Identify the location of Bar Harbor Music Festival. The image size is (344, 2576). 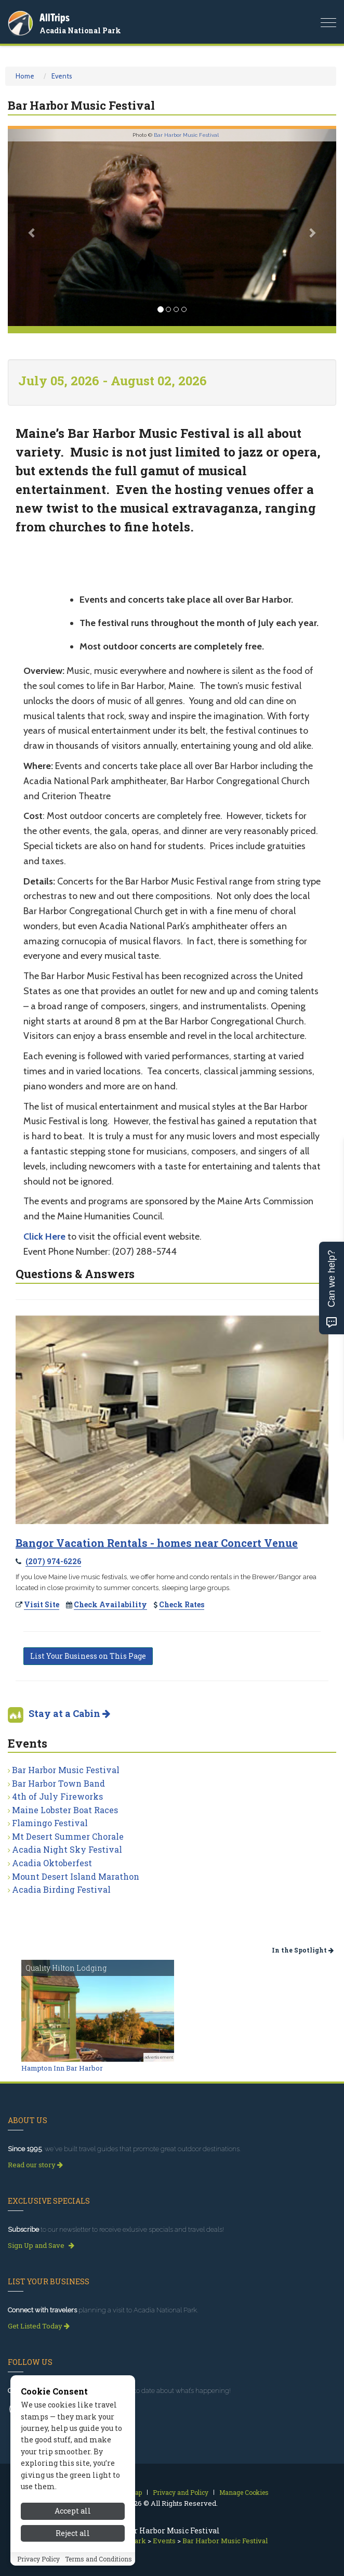
(186, 135).